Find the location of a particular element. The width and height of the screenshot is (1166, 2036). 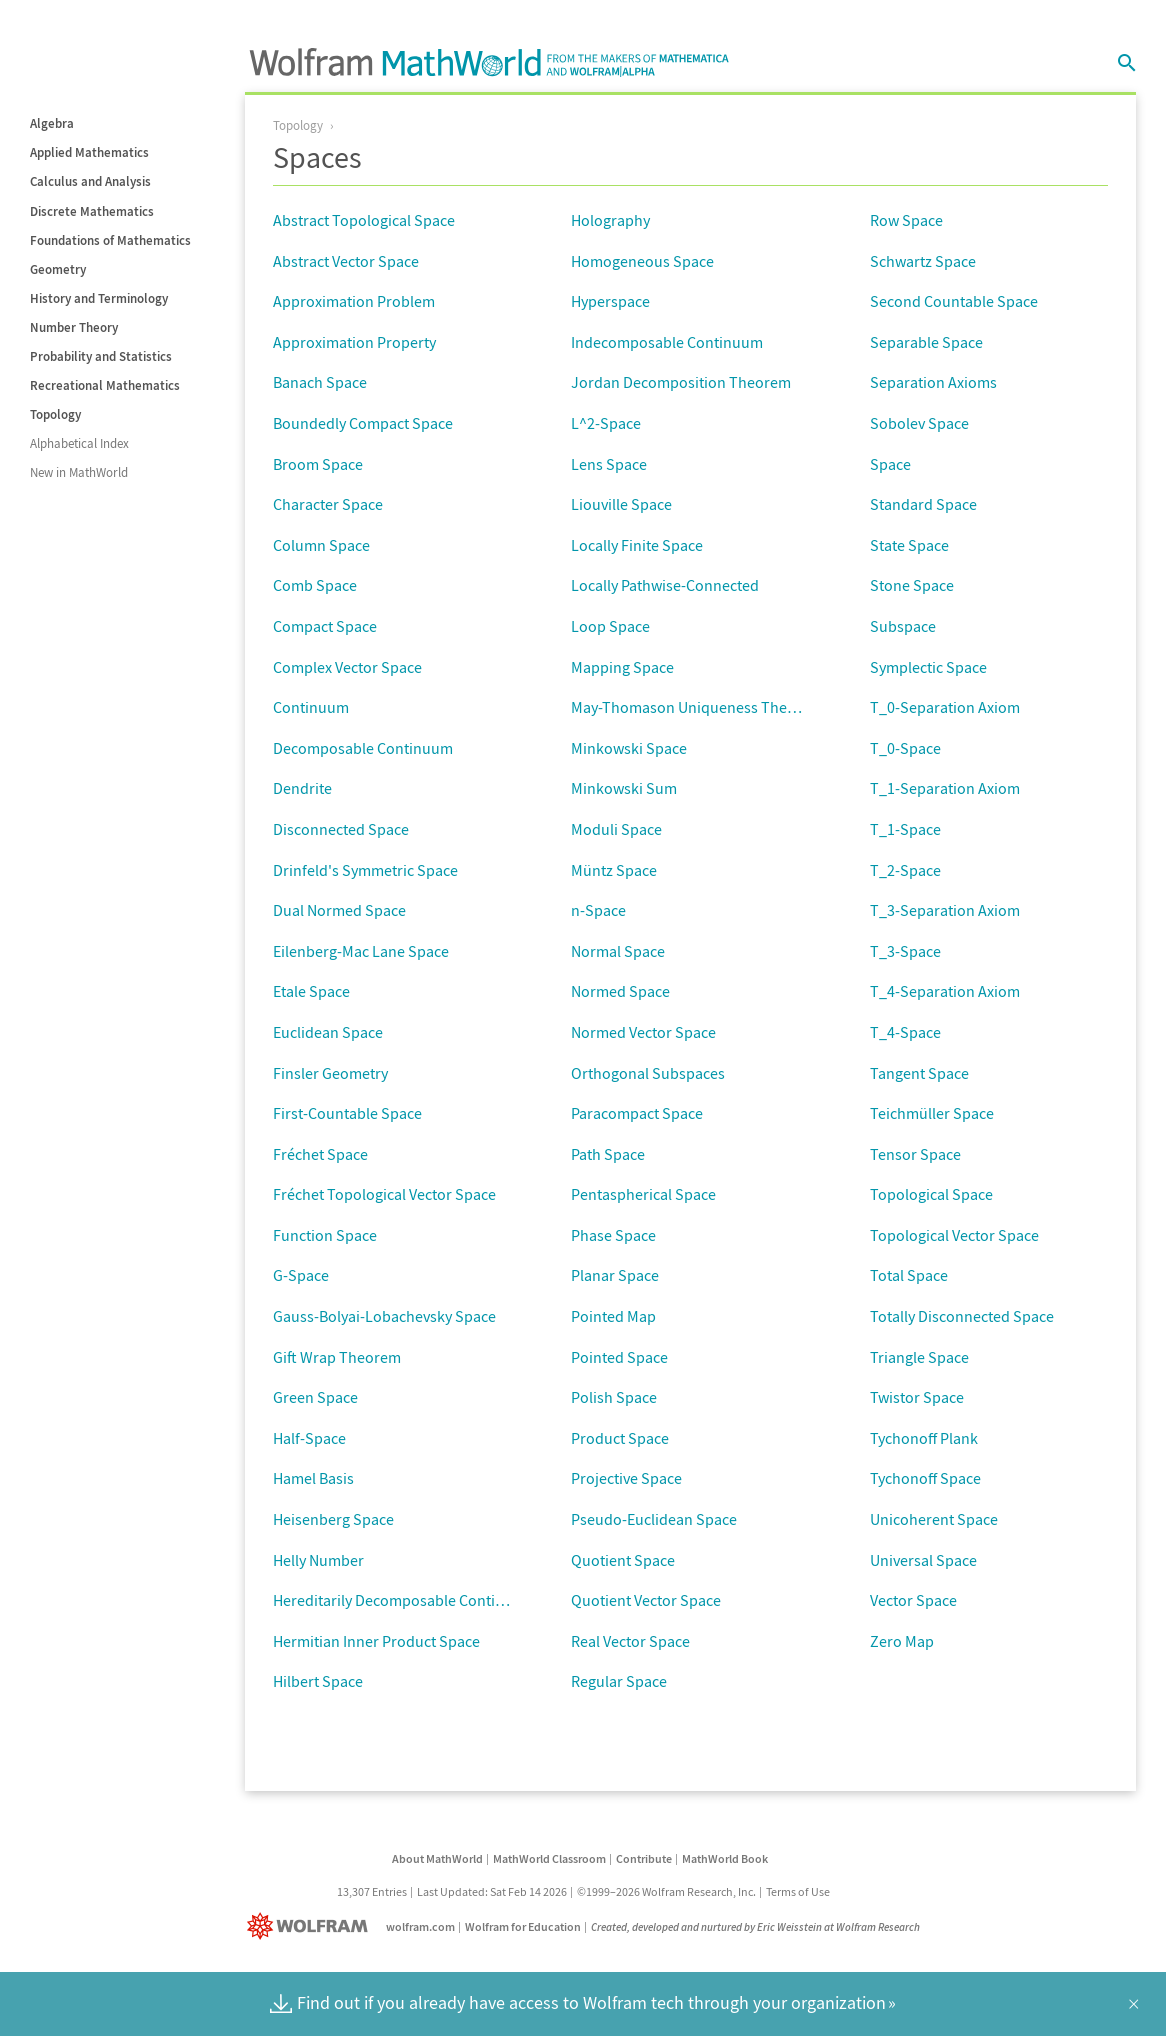

[Wolfram] is located at coordinates (311, 1926).